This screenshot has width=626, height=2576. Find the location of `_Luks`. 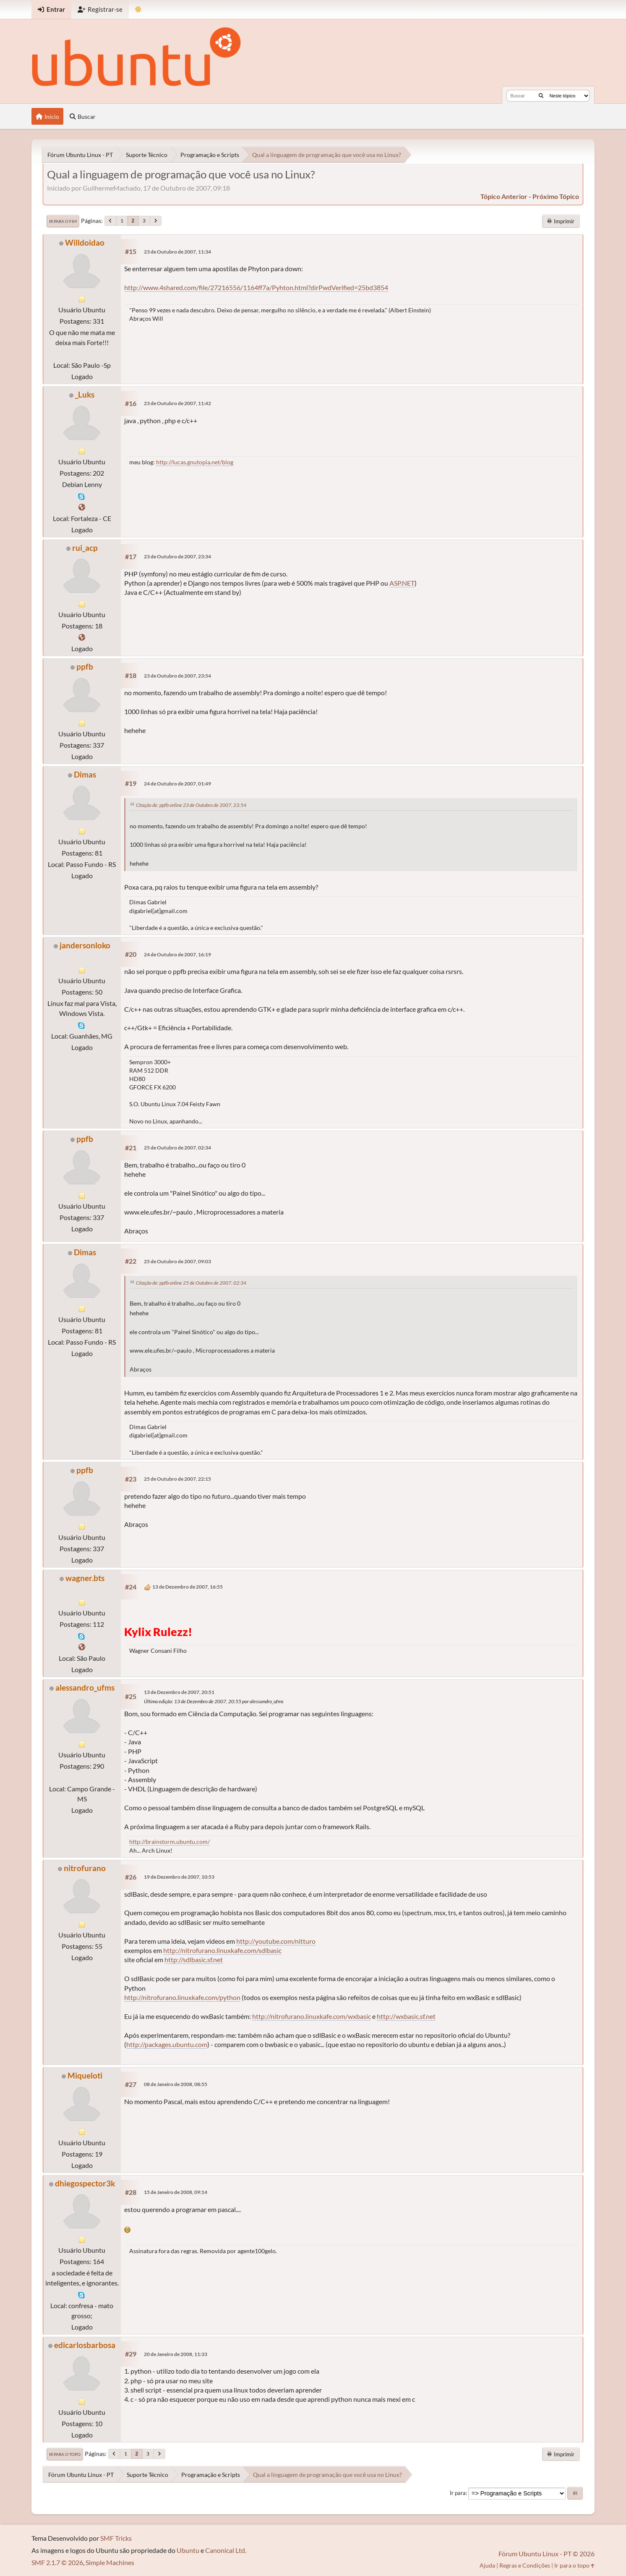

_Luks is located at coordinates (84, 394).